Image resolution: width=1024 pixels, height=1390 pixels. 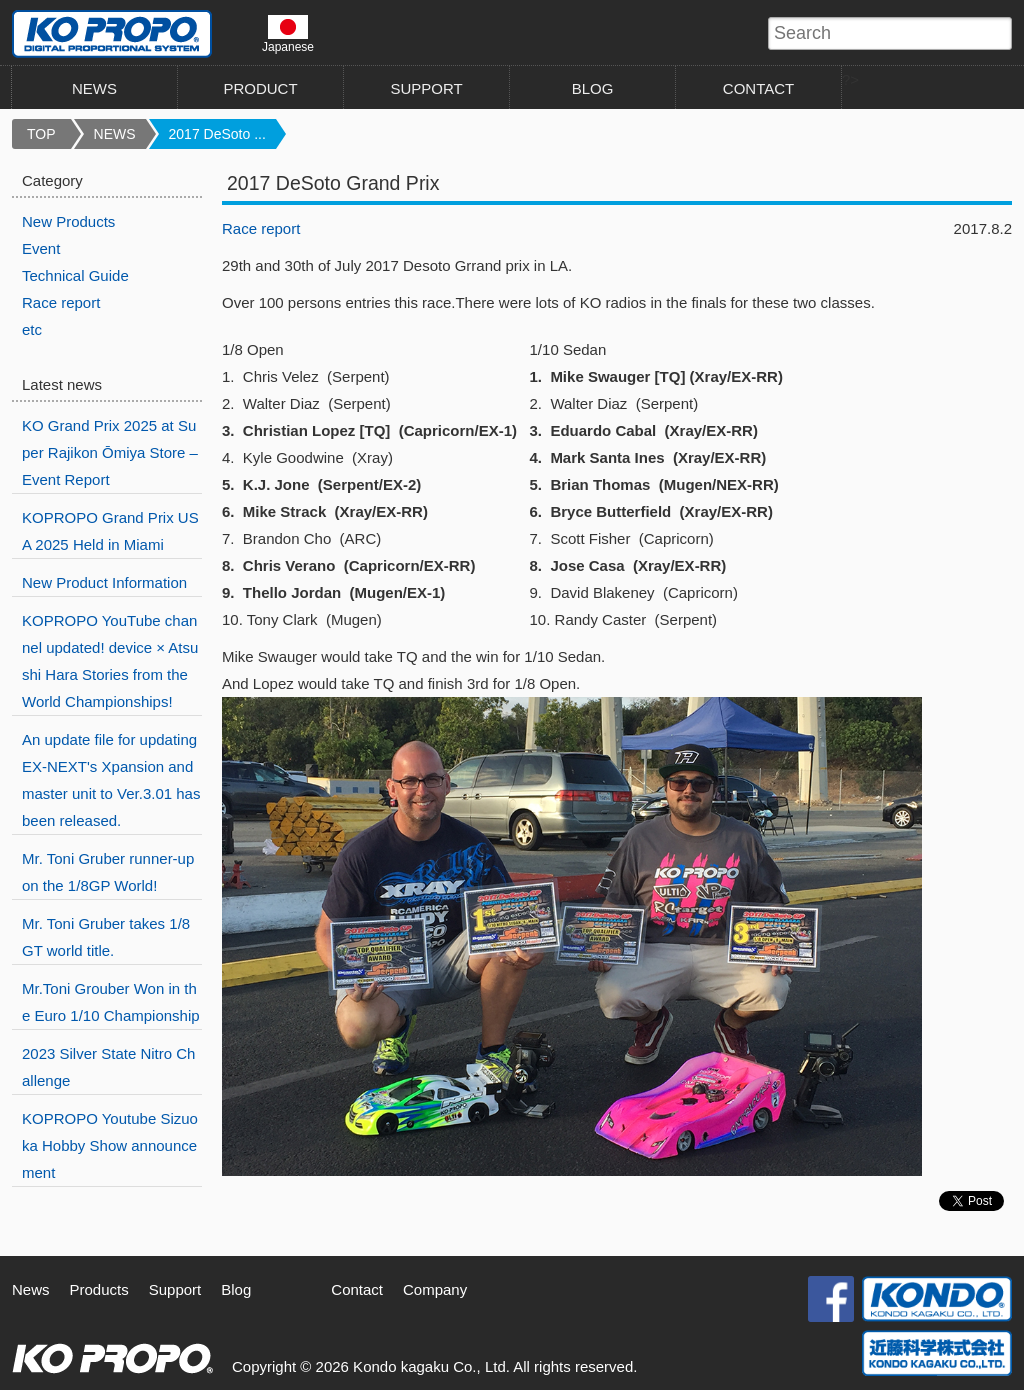 What do you see at coordinates (41, 248) in the screenshot?
I see `Event` at bounding box center [41, 248].